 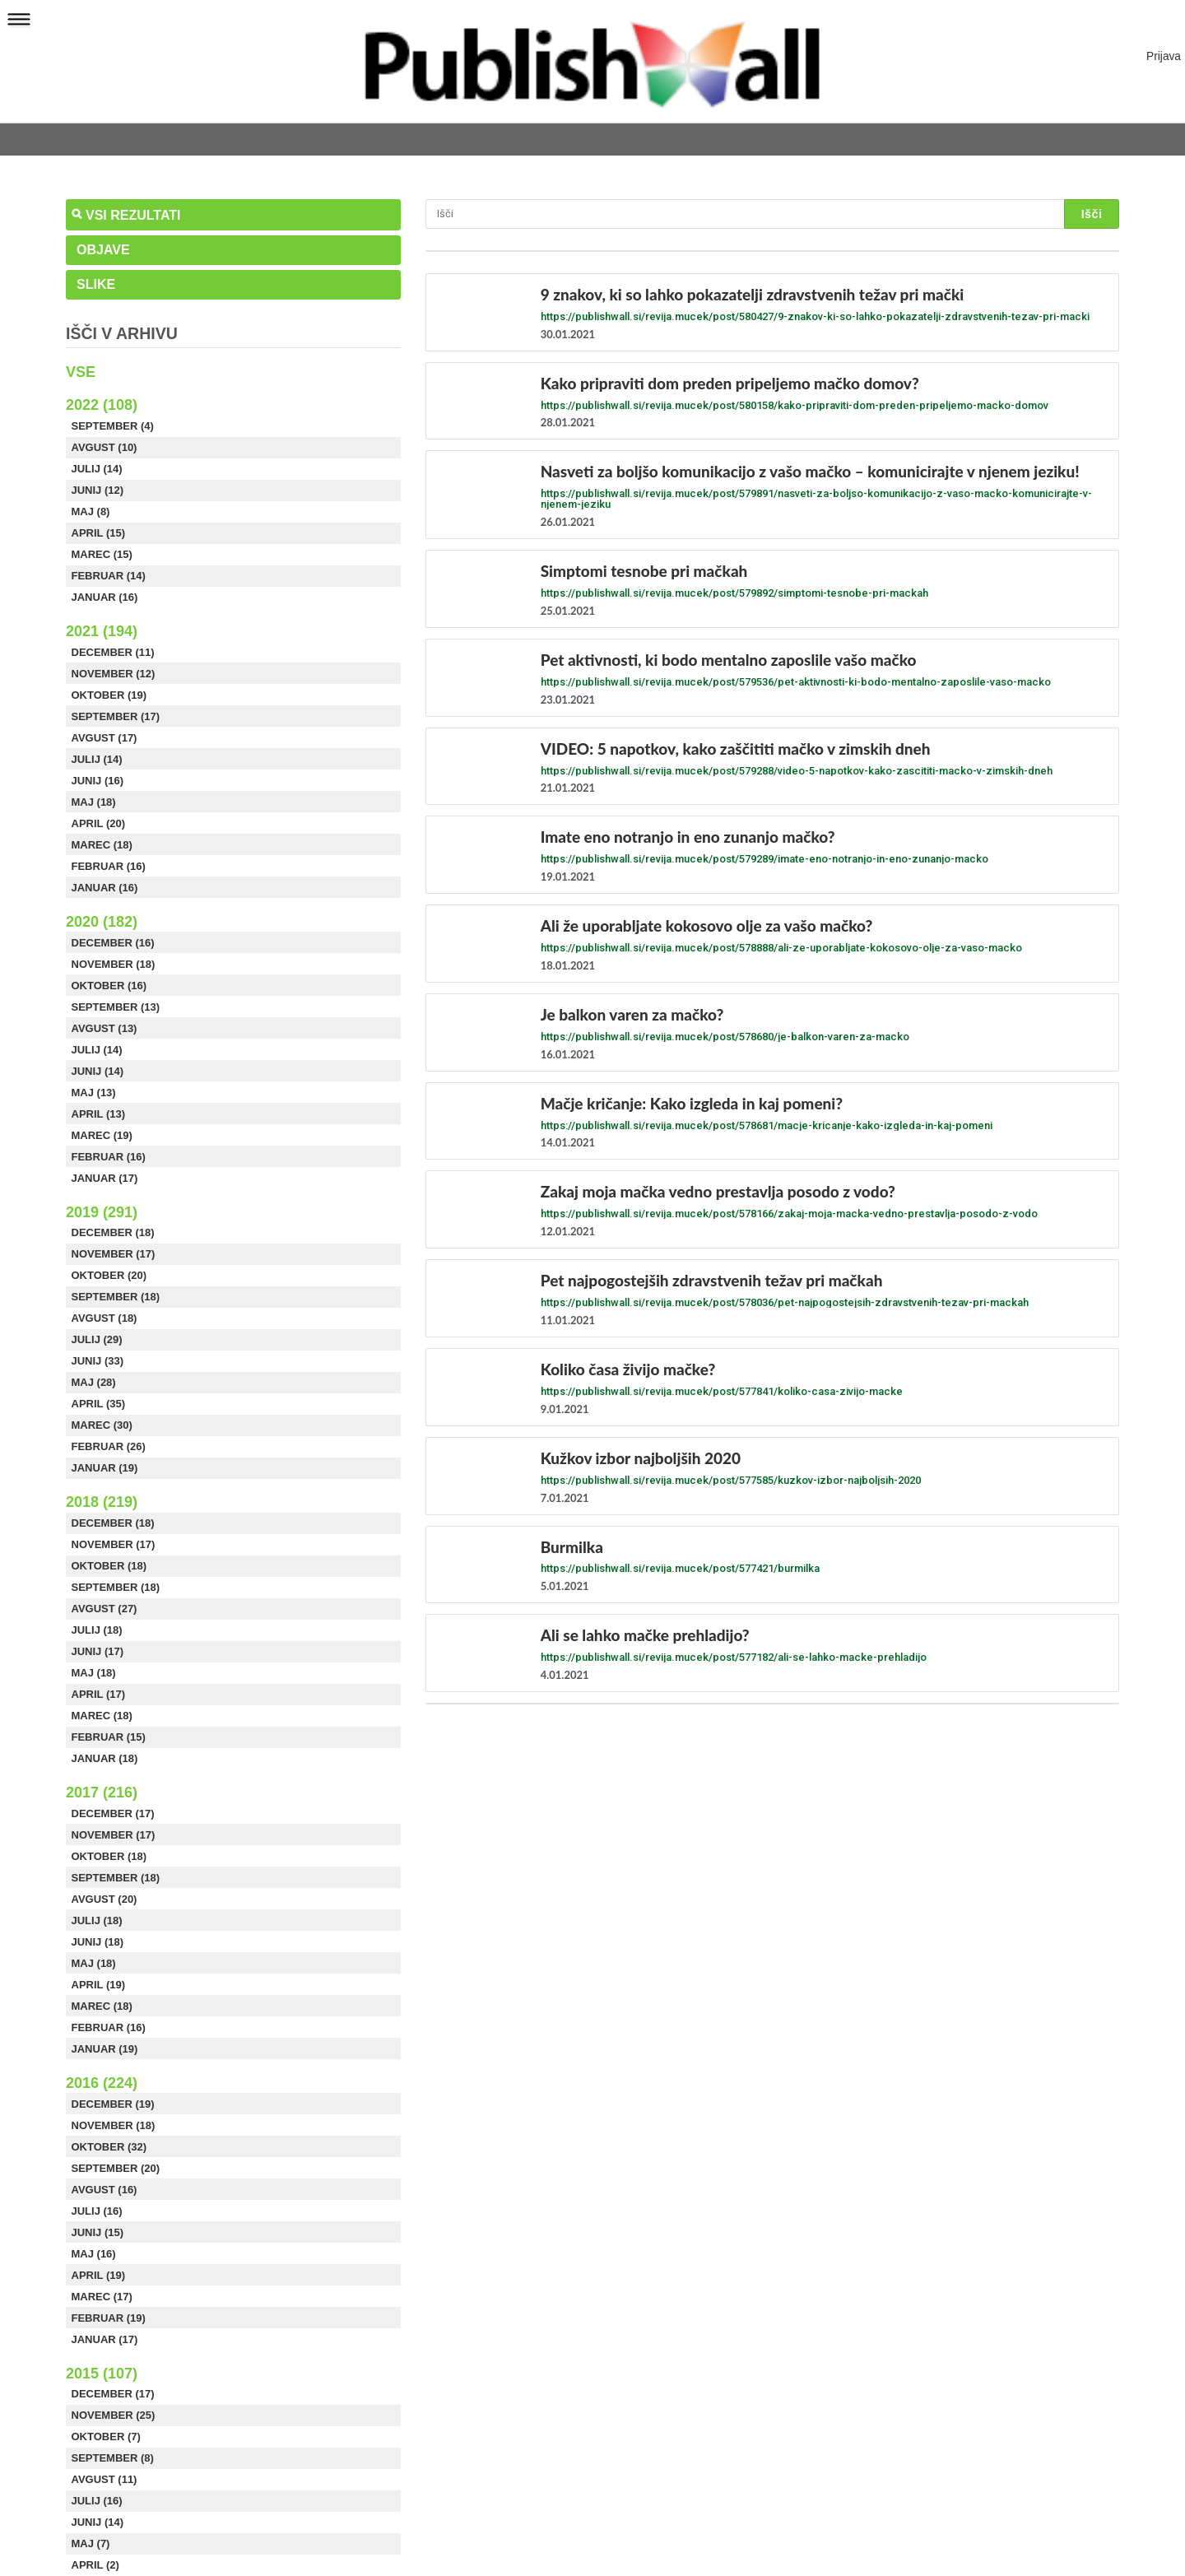 I want to click on Januar (17), so click(x=105, y=1178).